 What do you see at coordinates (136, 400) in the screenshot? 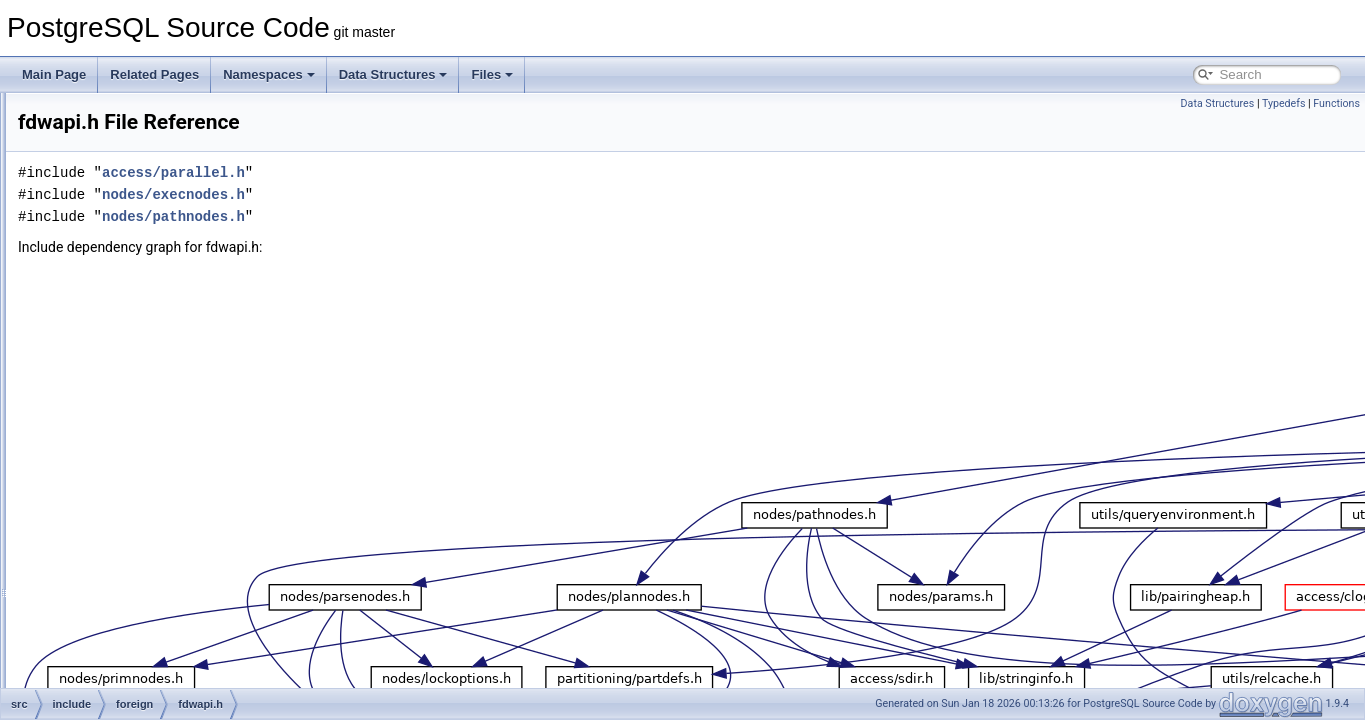
I see `fdwapi.h` at bounding box center [136, 400].